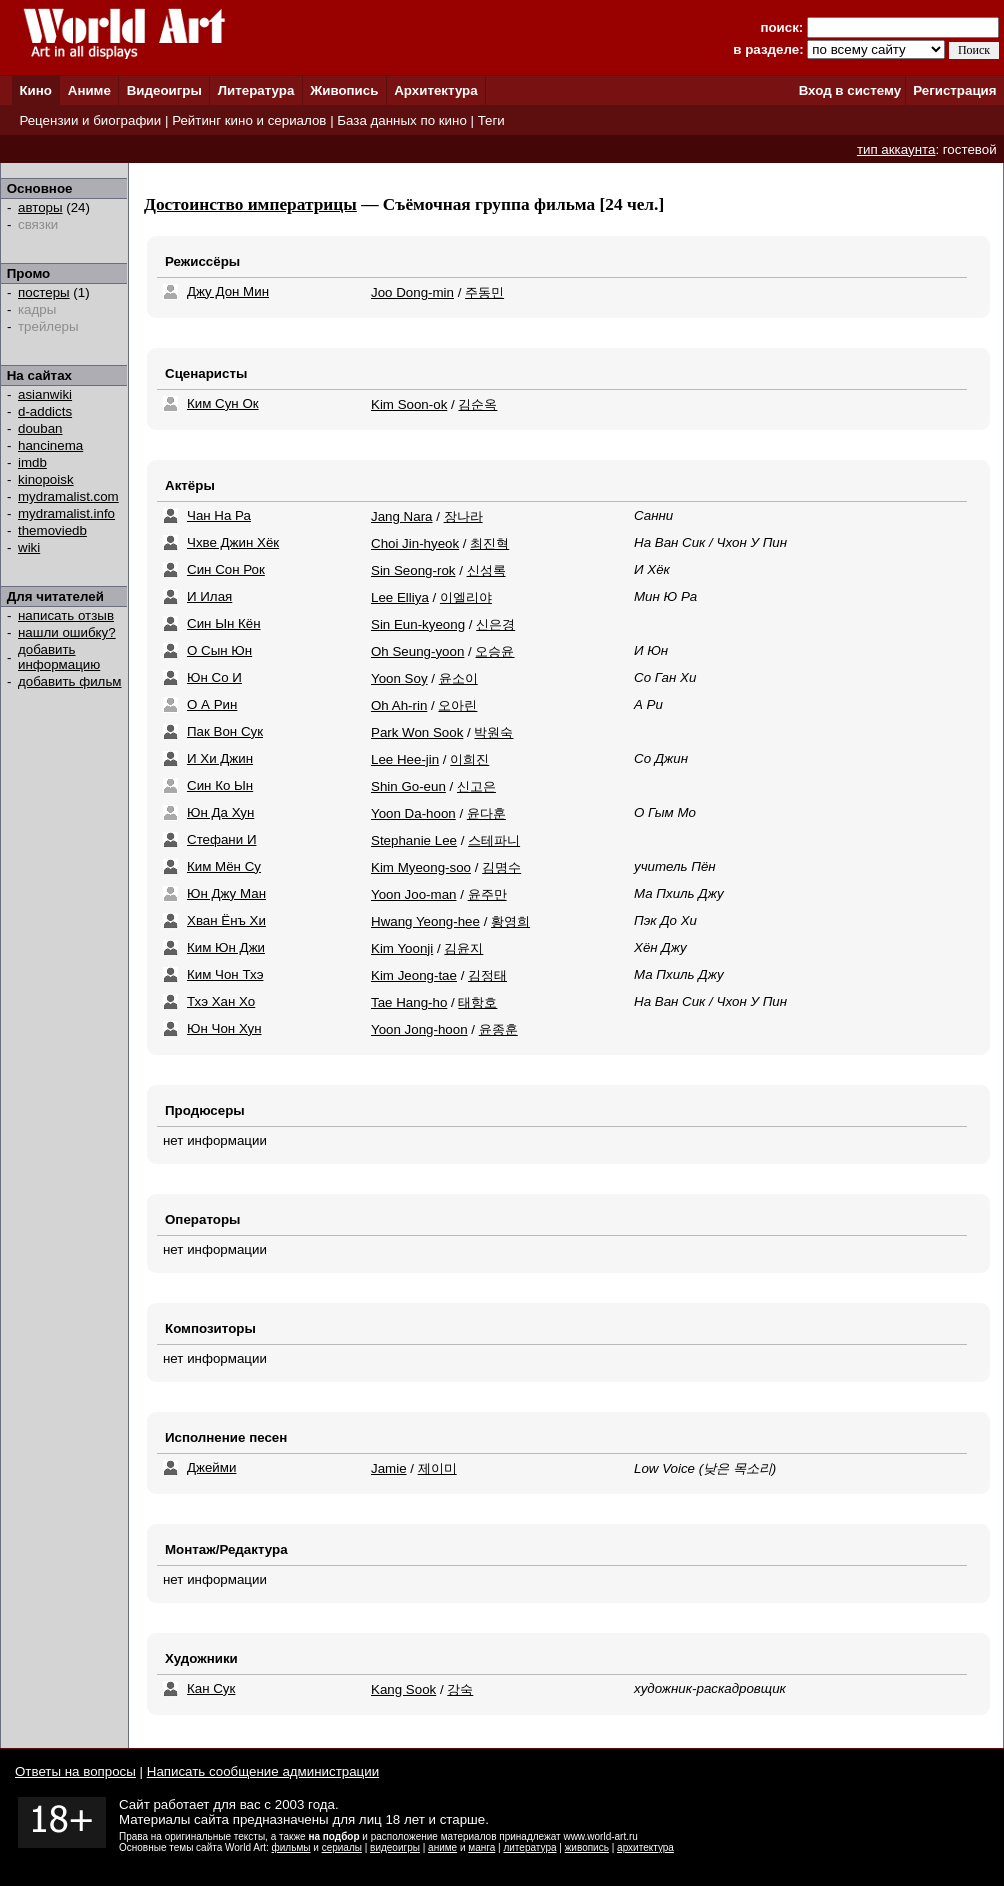  What do you see at coordinates (224, 623) in the screenshot?
I see `Син Ын Кён` at bounding box center [224, 623].